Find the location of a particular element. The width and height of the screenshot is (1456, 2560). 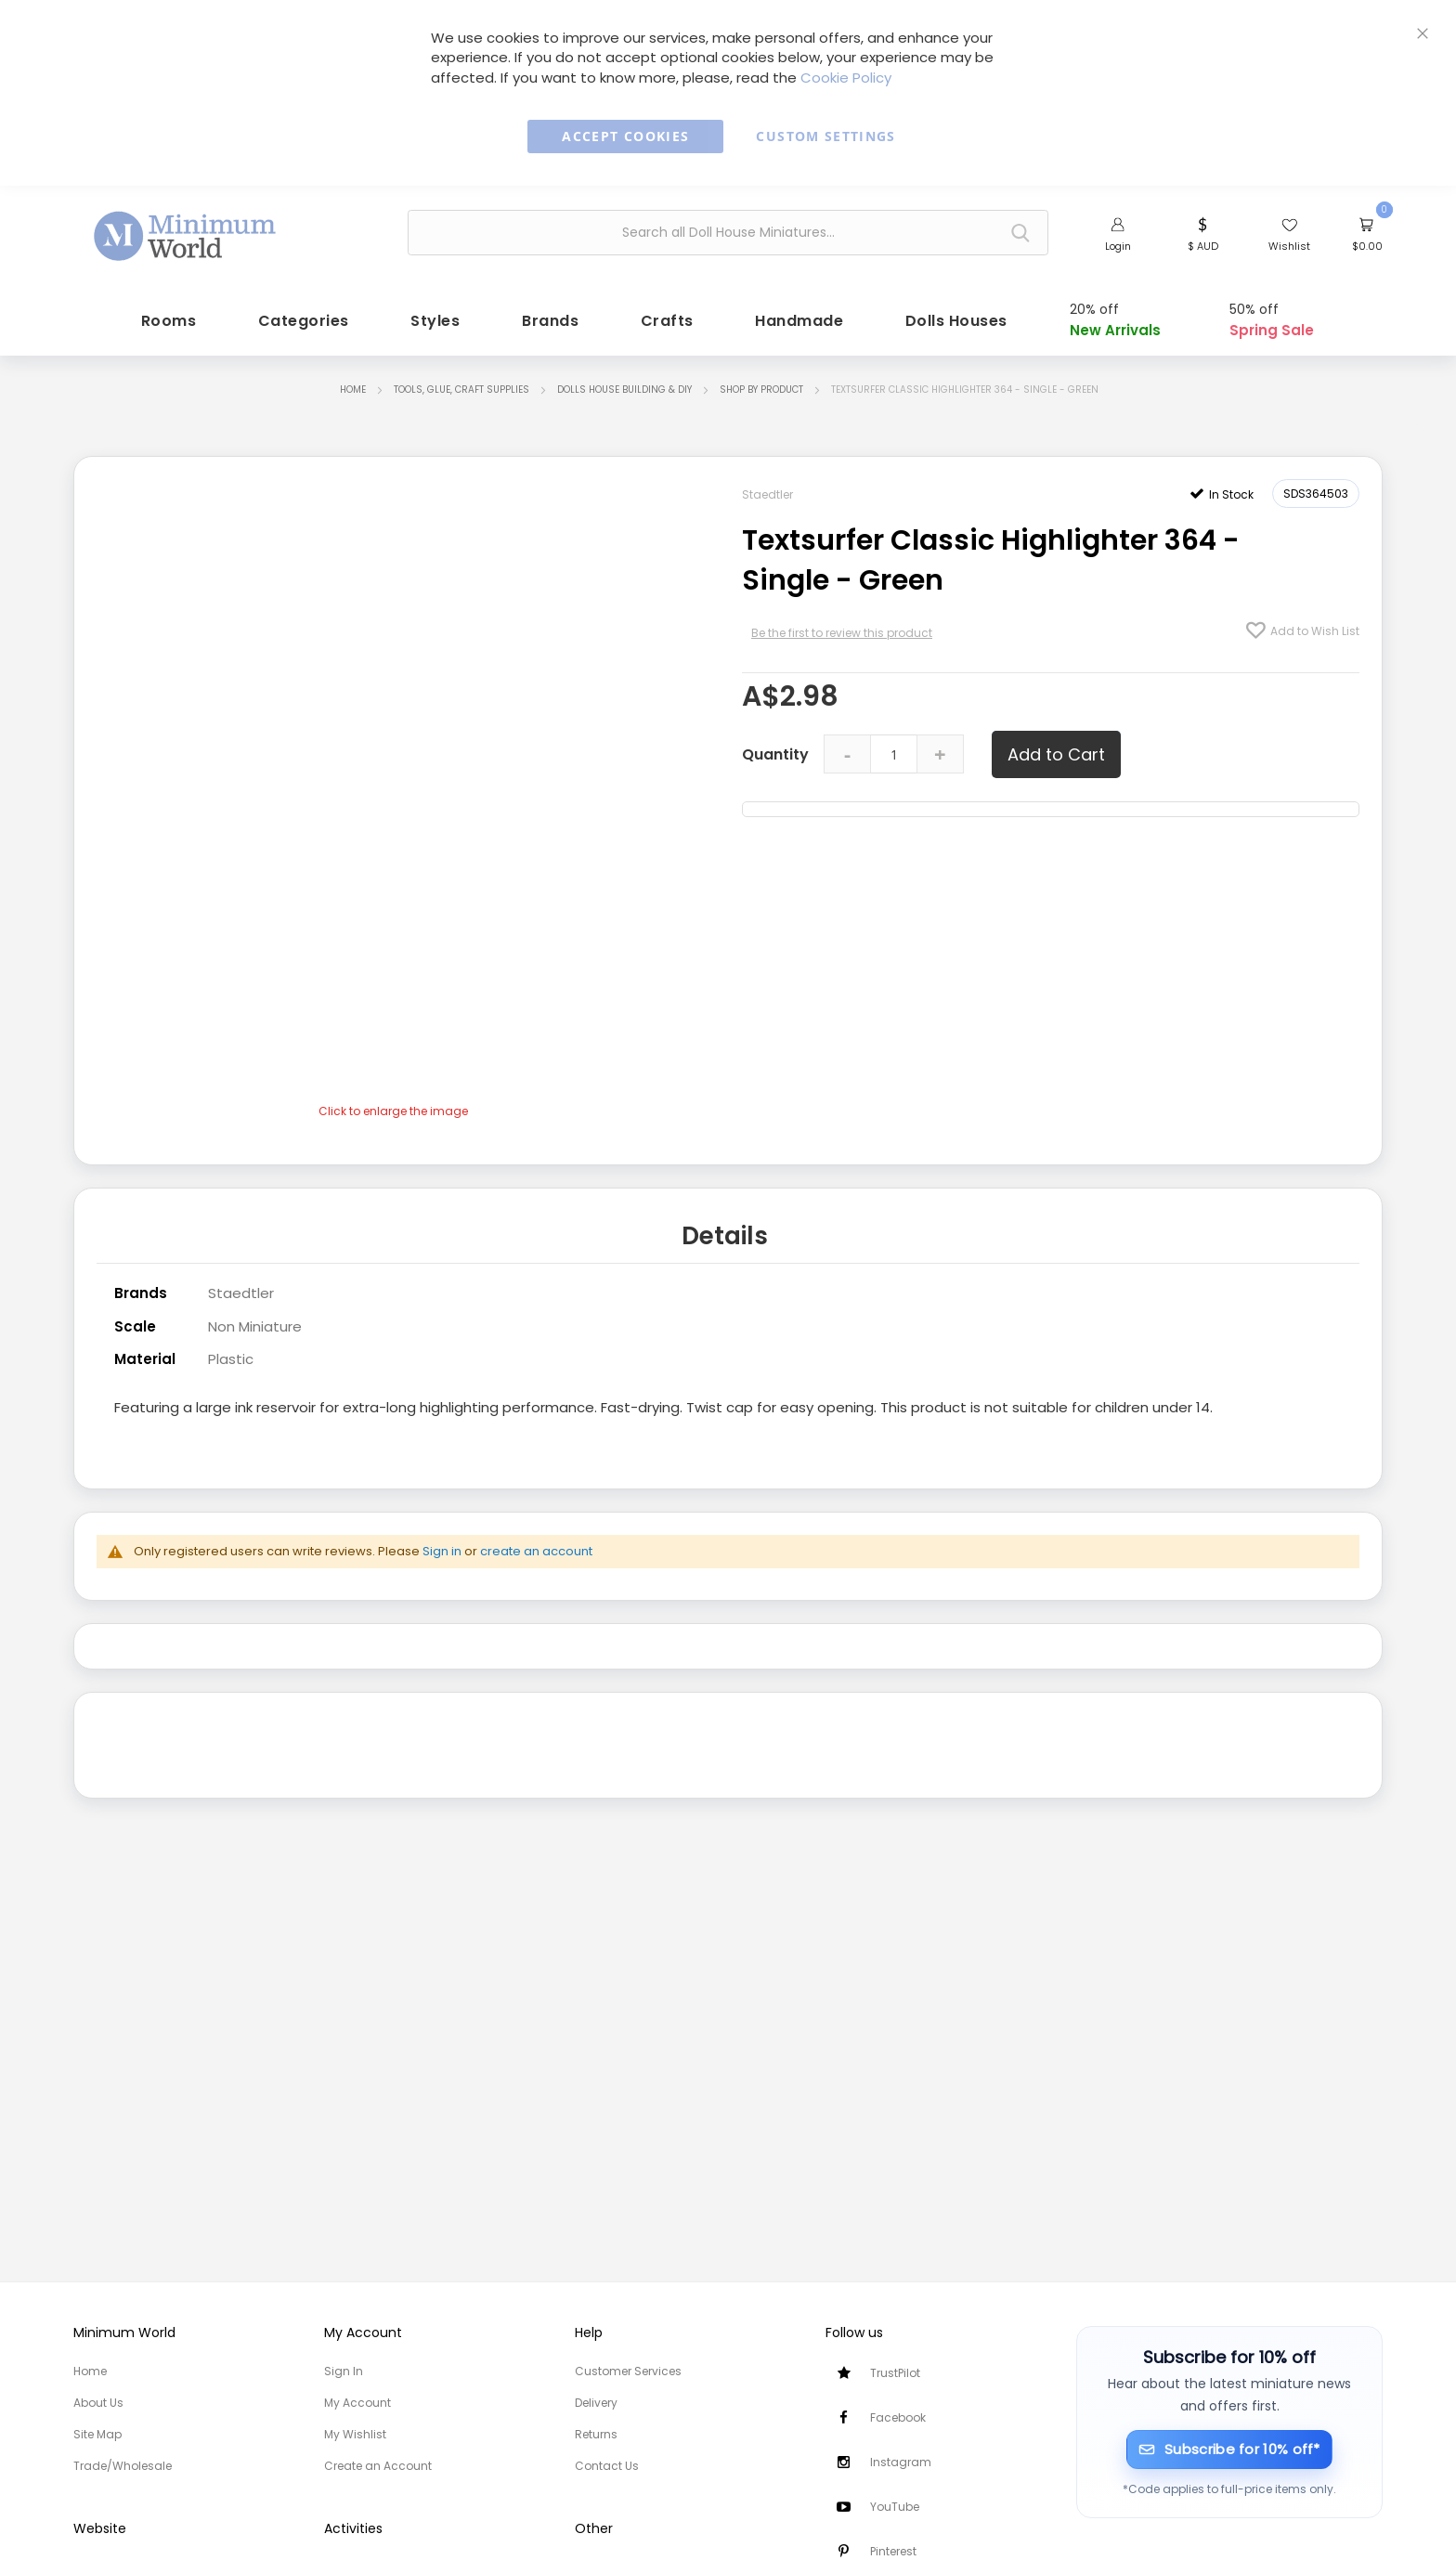

Cookie Policy is located at coordinates (845, 77).